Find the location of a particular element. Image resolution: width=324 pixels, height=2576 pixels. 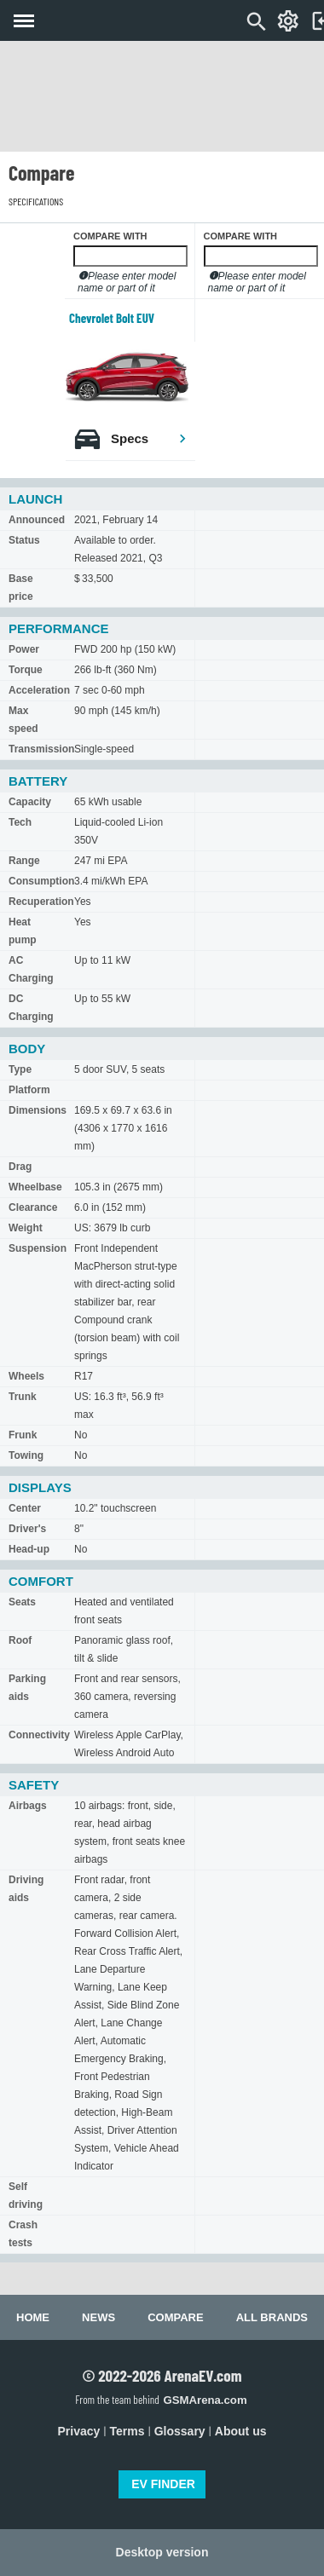

Trunk is located at coordinates (23, 1397).